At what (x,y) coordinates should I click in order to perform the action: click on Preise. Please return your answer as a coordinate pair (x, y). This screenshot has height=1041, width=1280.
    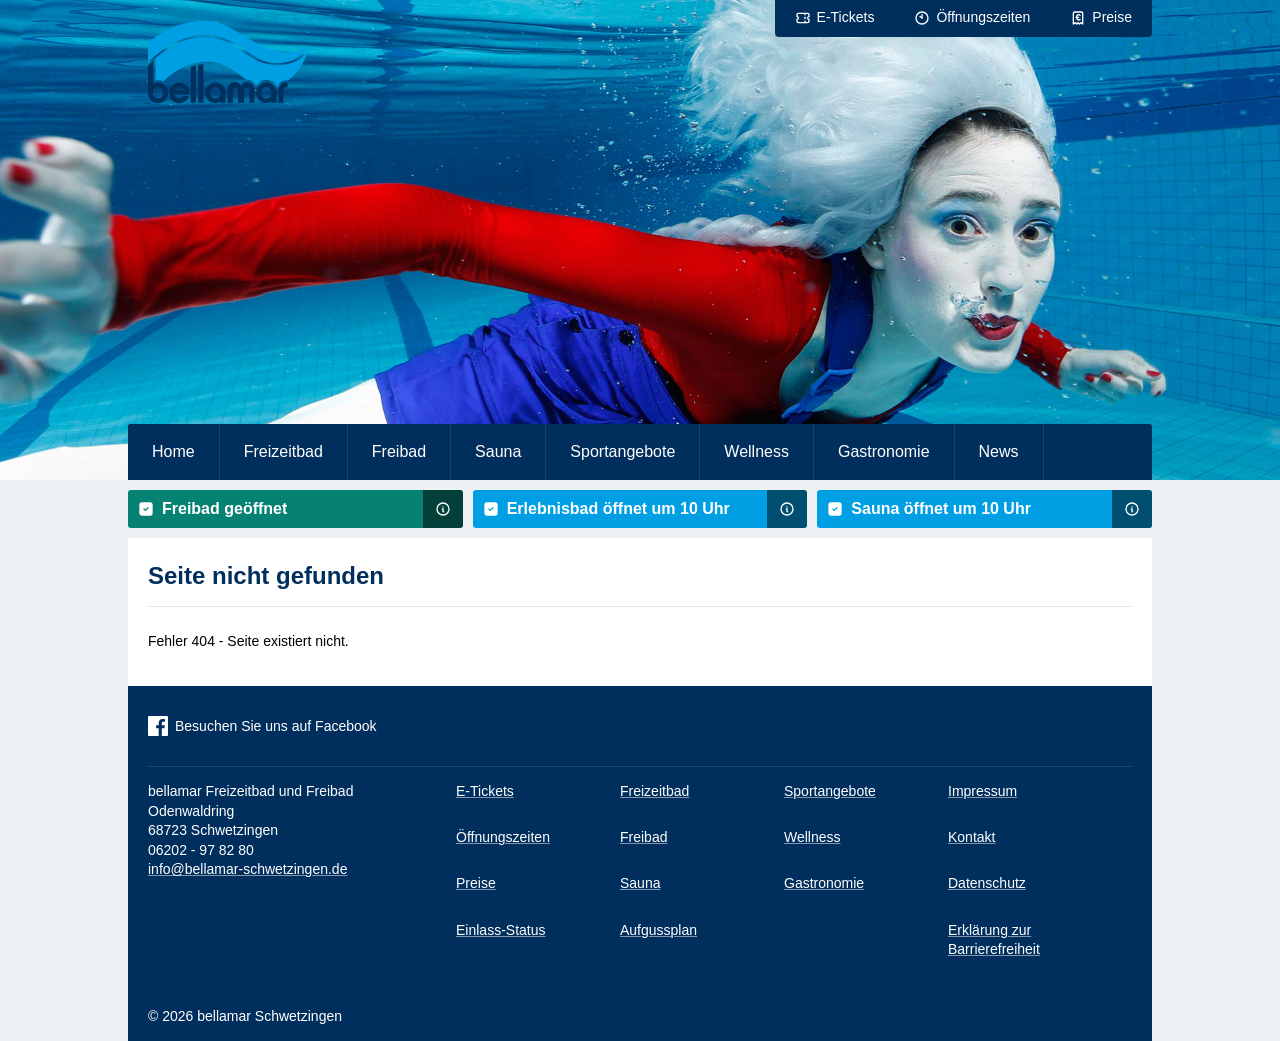
    Looking at the image, I should click on (1112, 17).